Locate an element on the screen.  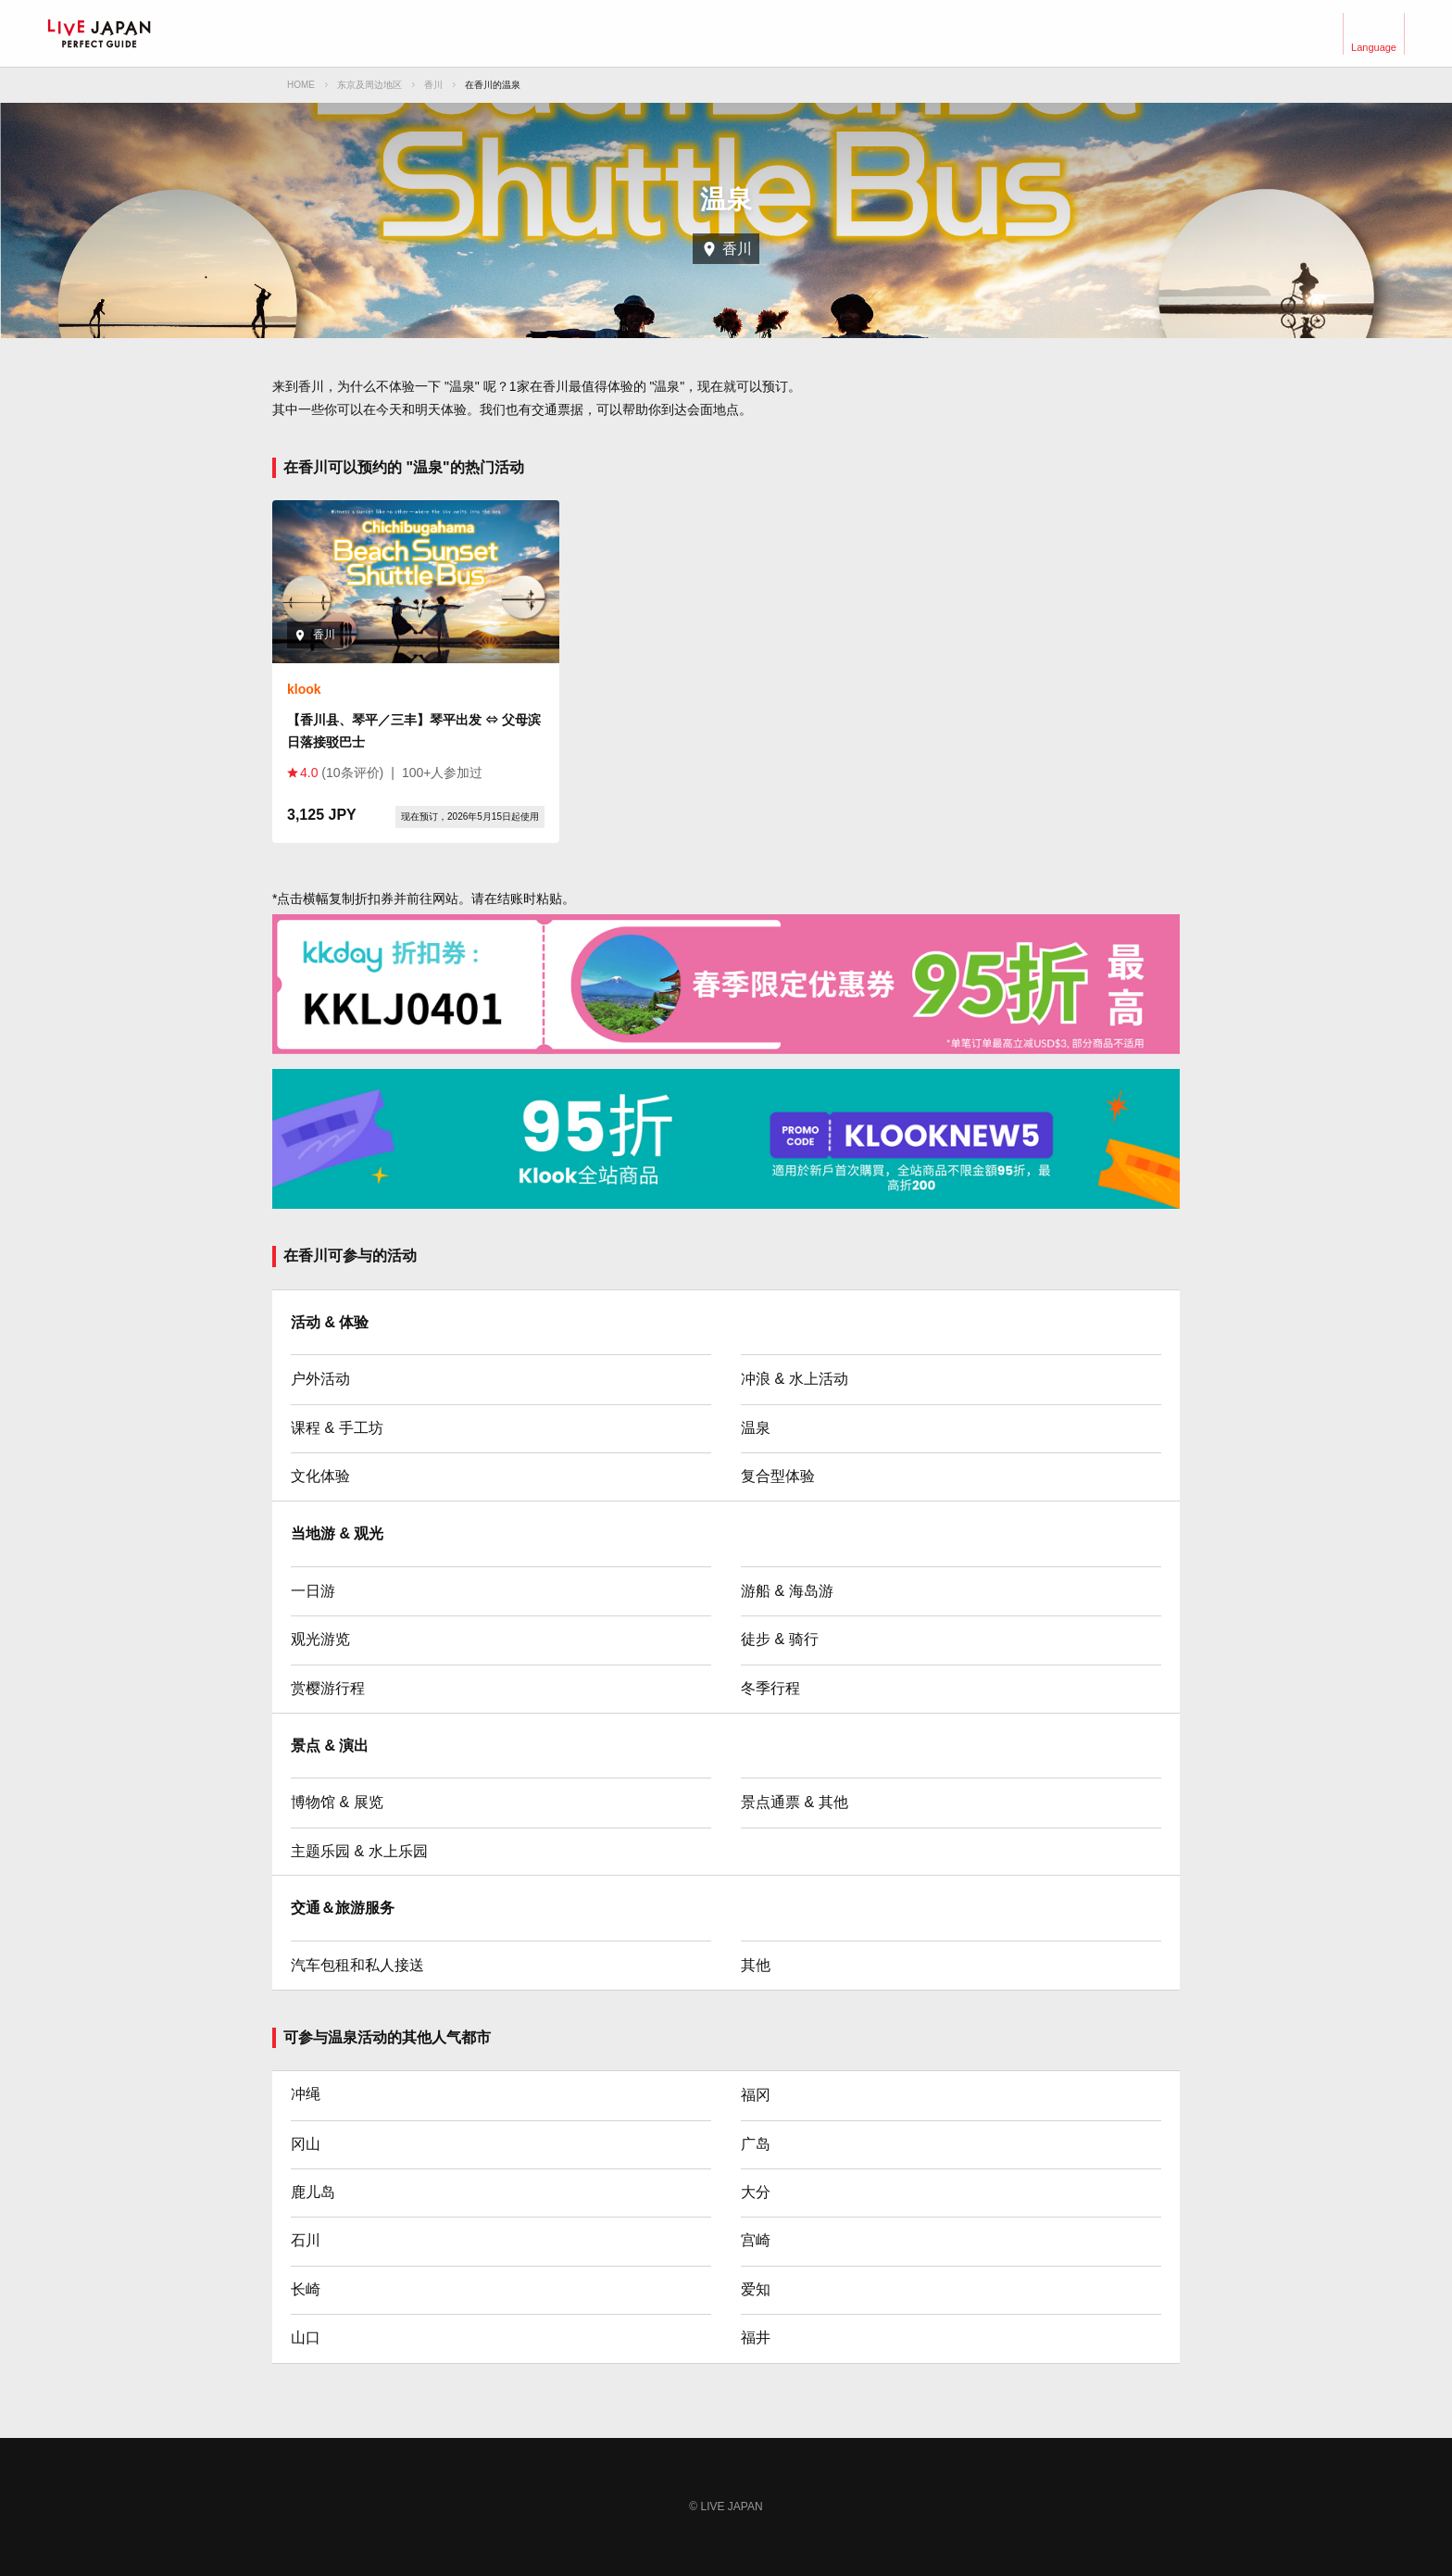
HOME is located at coordinates (301, 85).